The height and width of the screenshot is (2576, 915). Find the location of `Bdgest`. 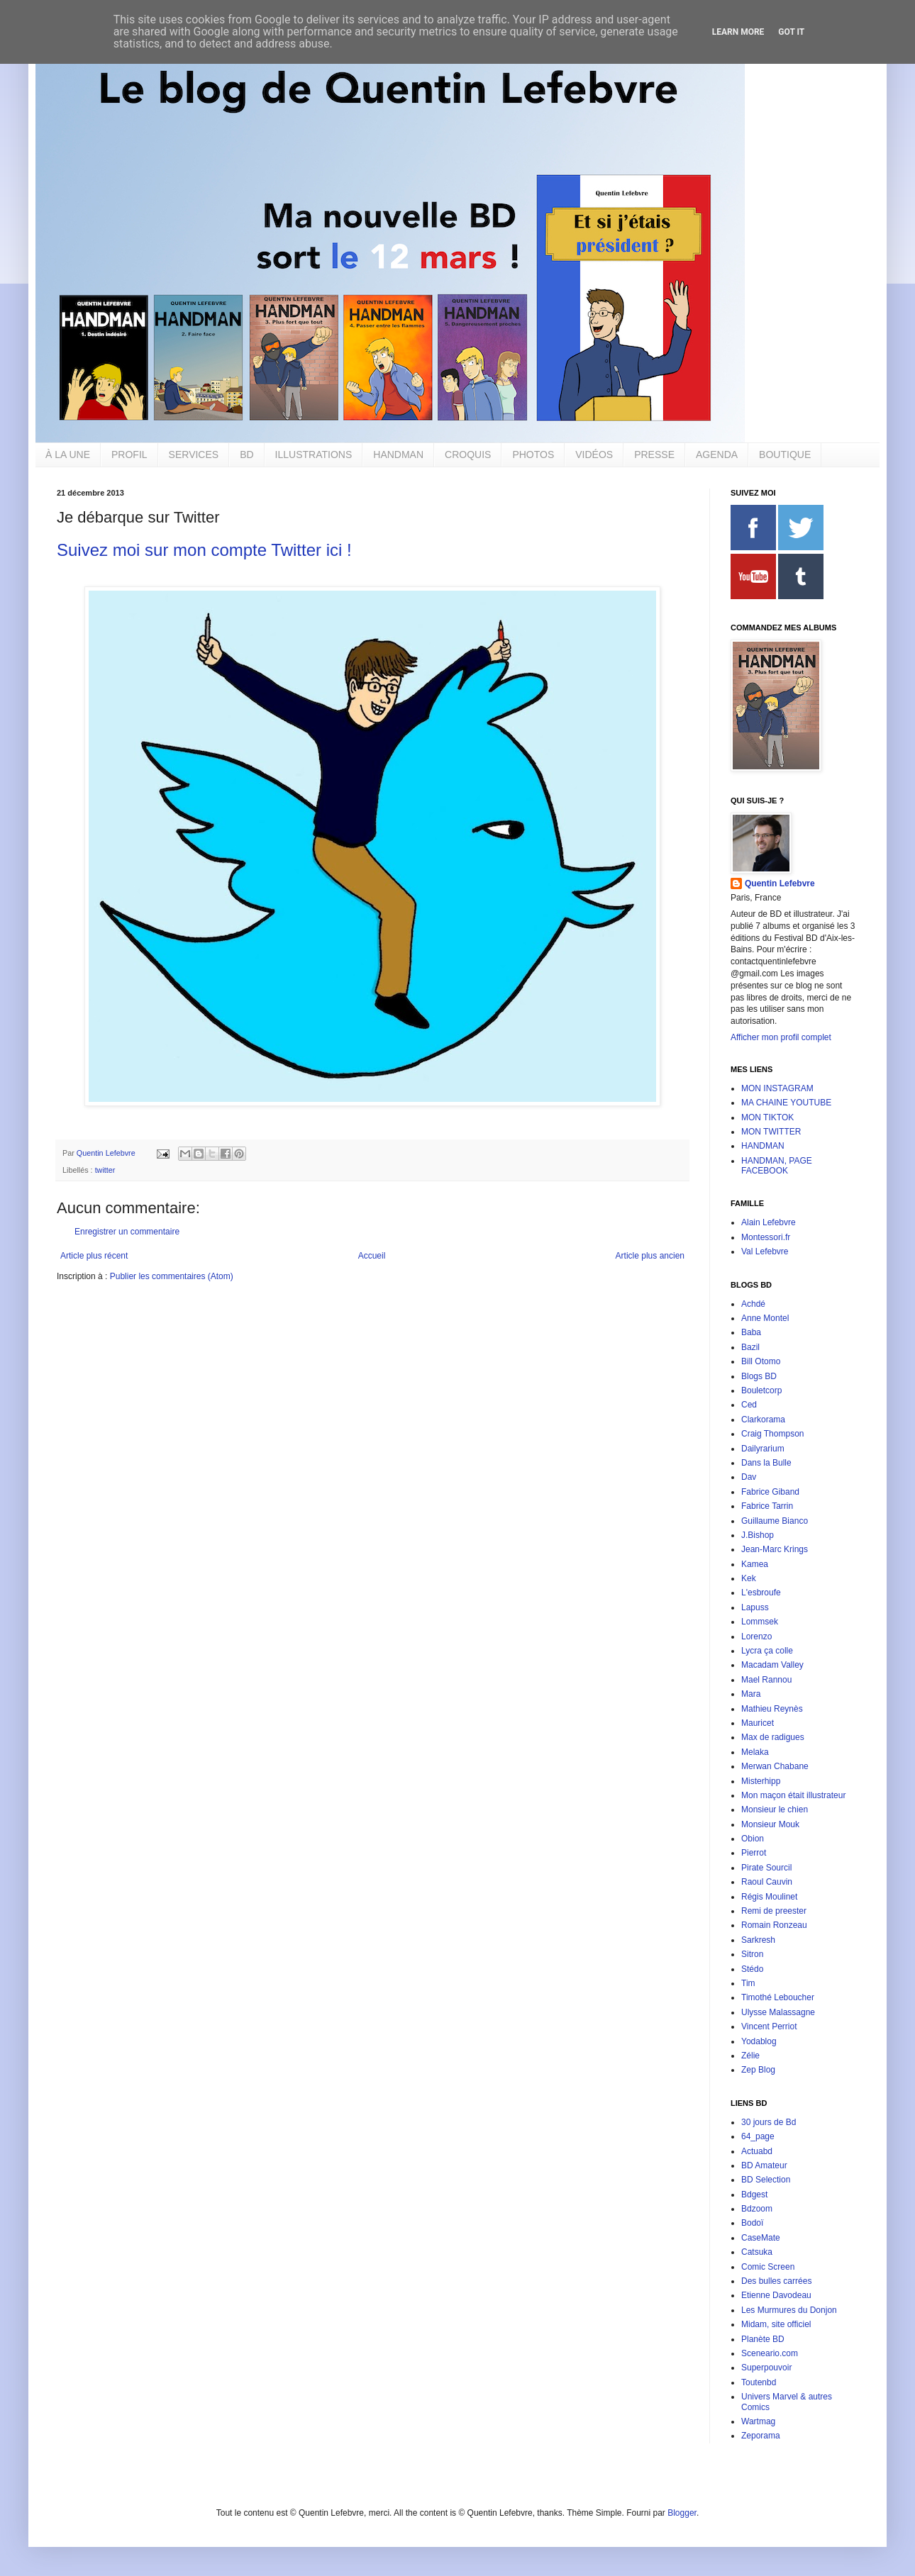

Bdgest is located at coordinates (754, 2194).